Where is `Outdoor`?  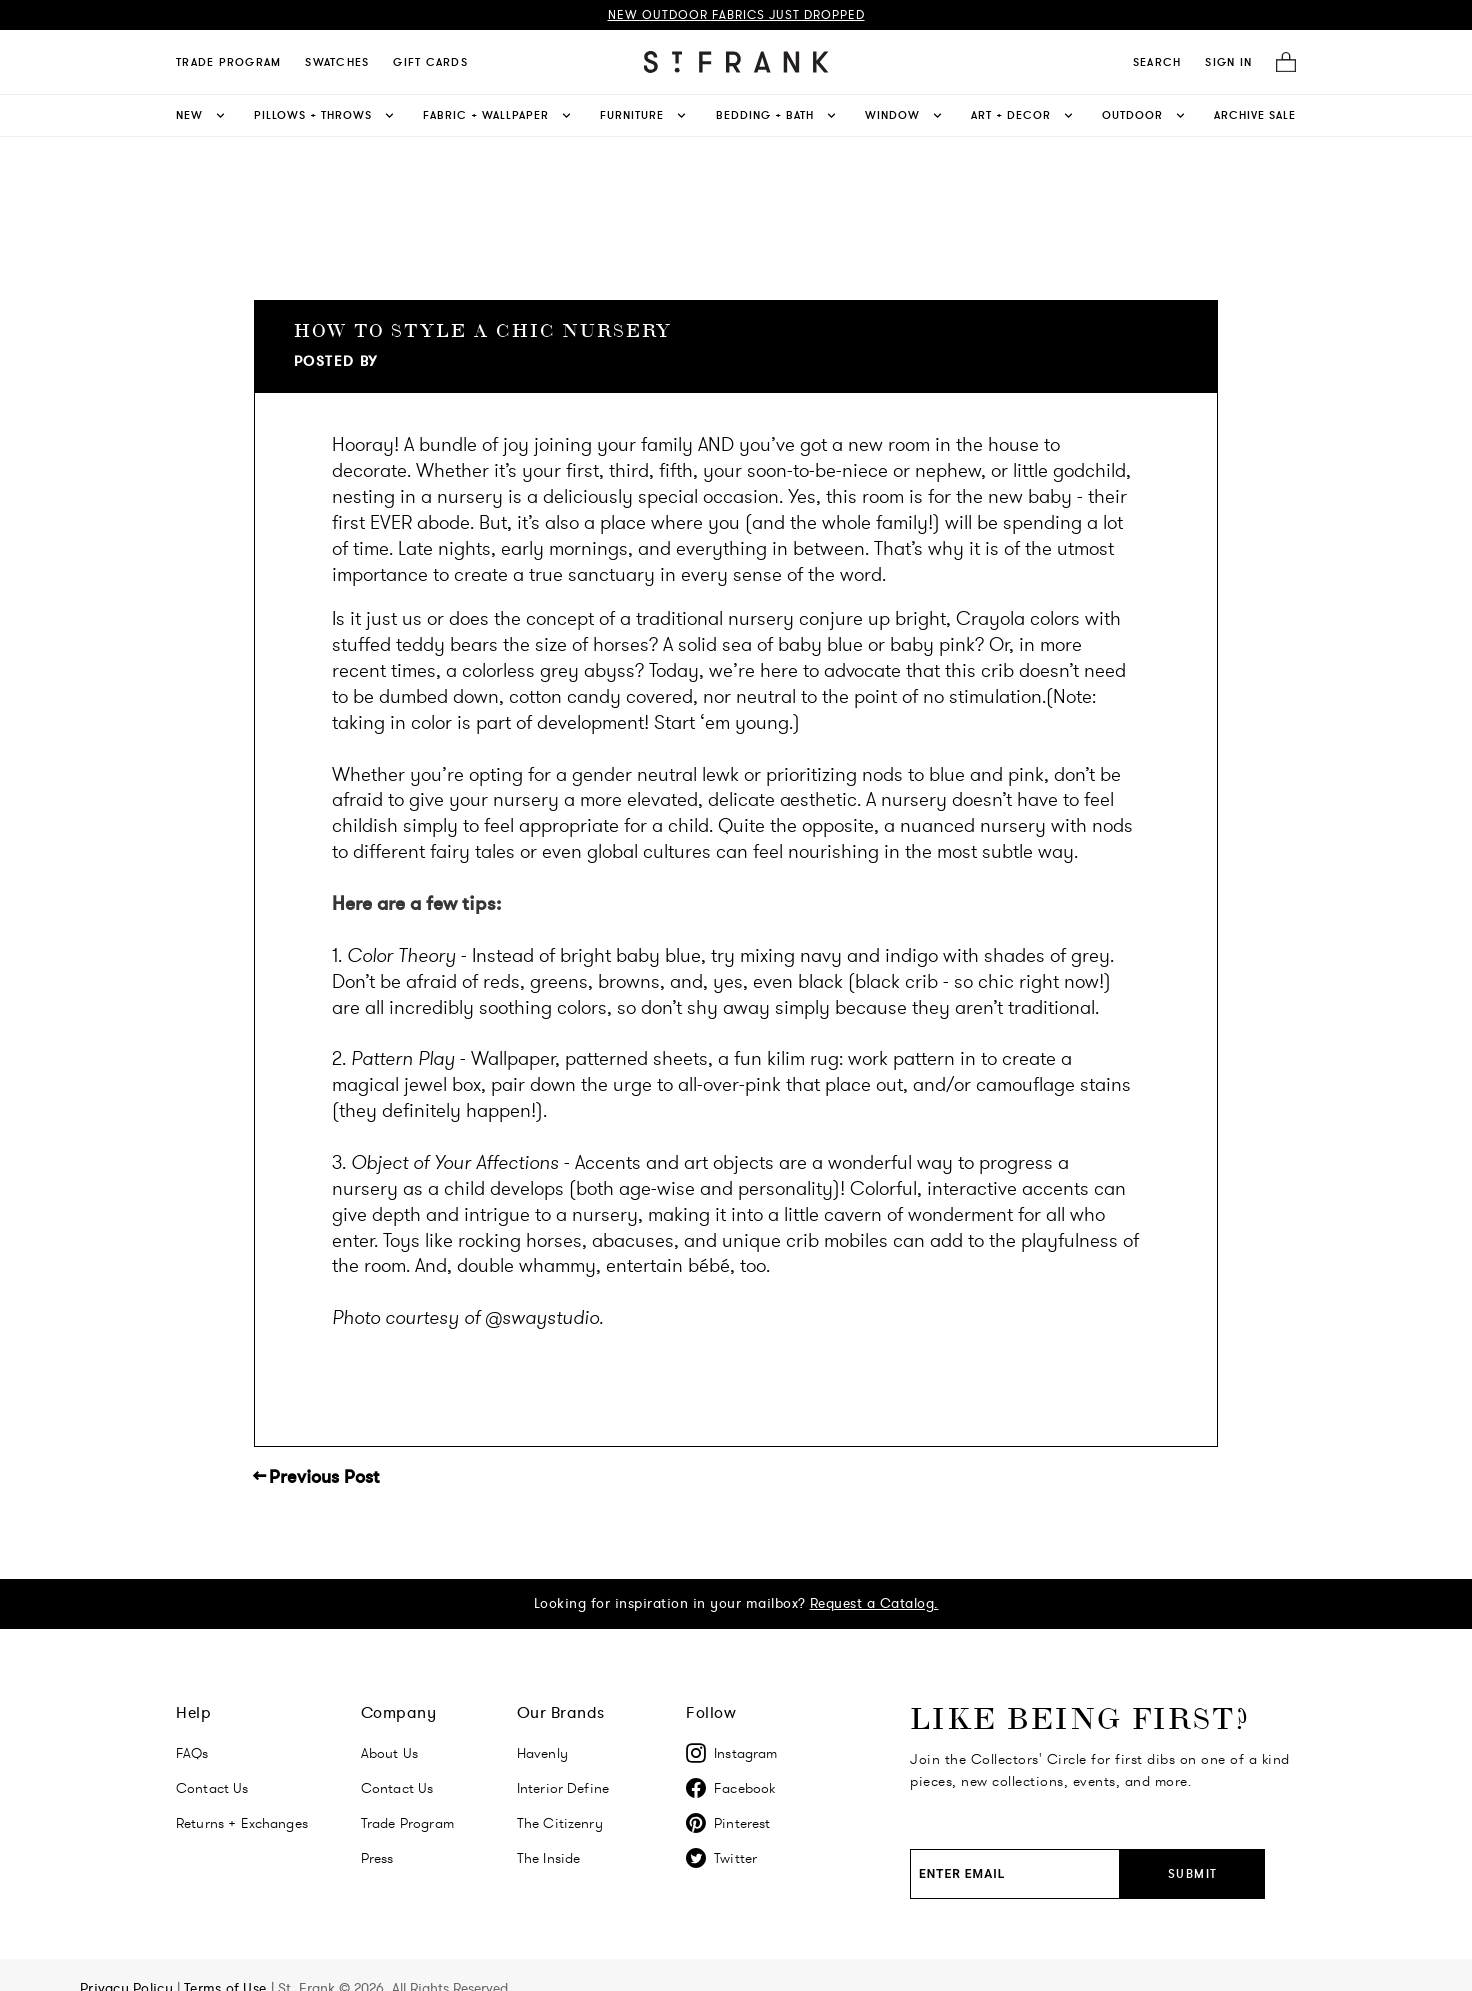 Outdoor is located at coordinates (1145, 115).